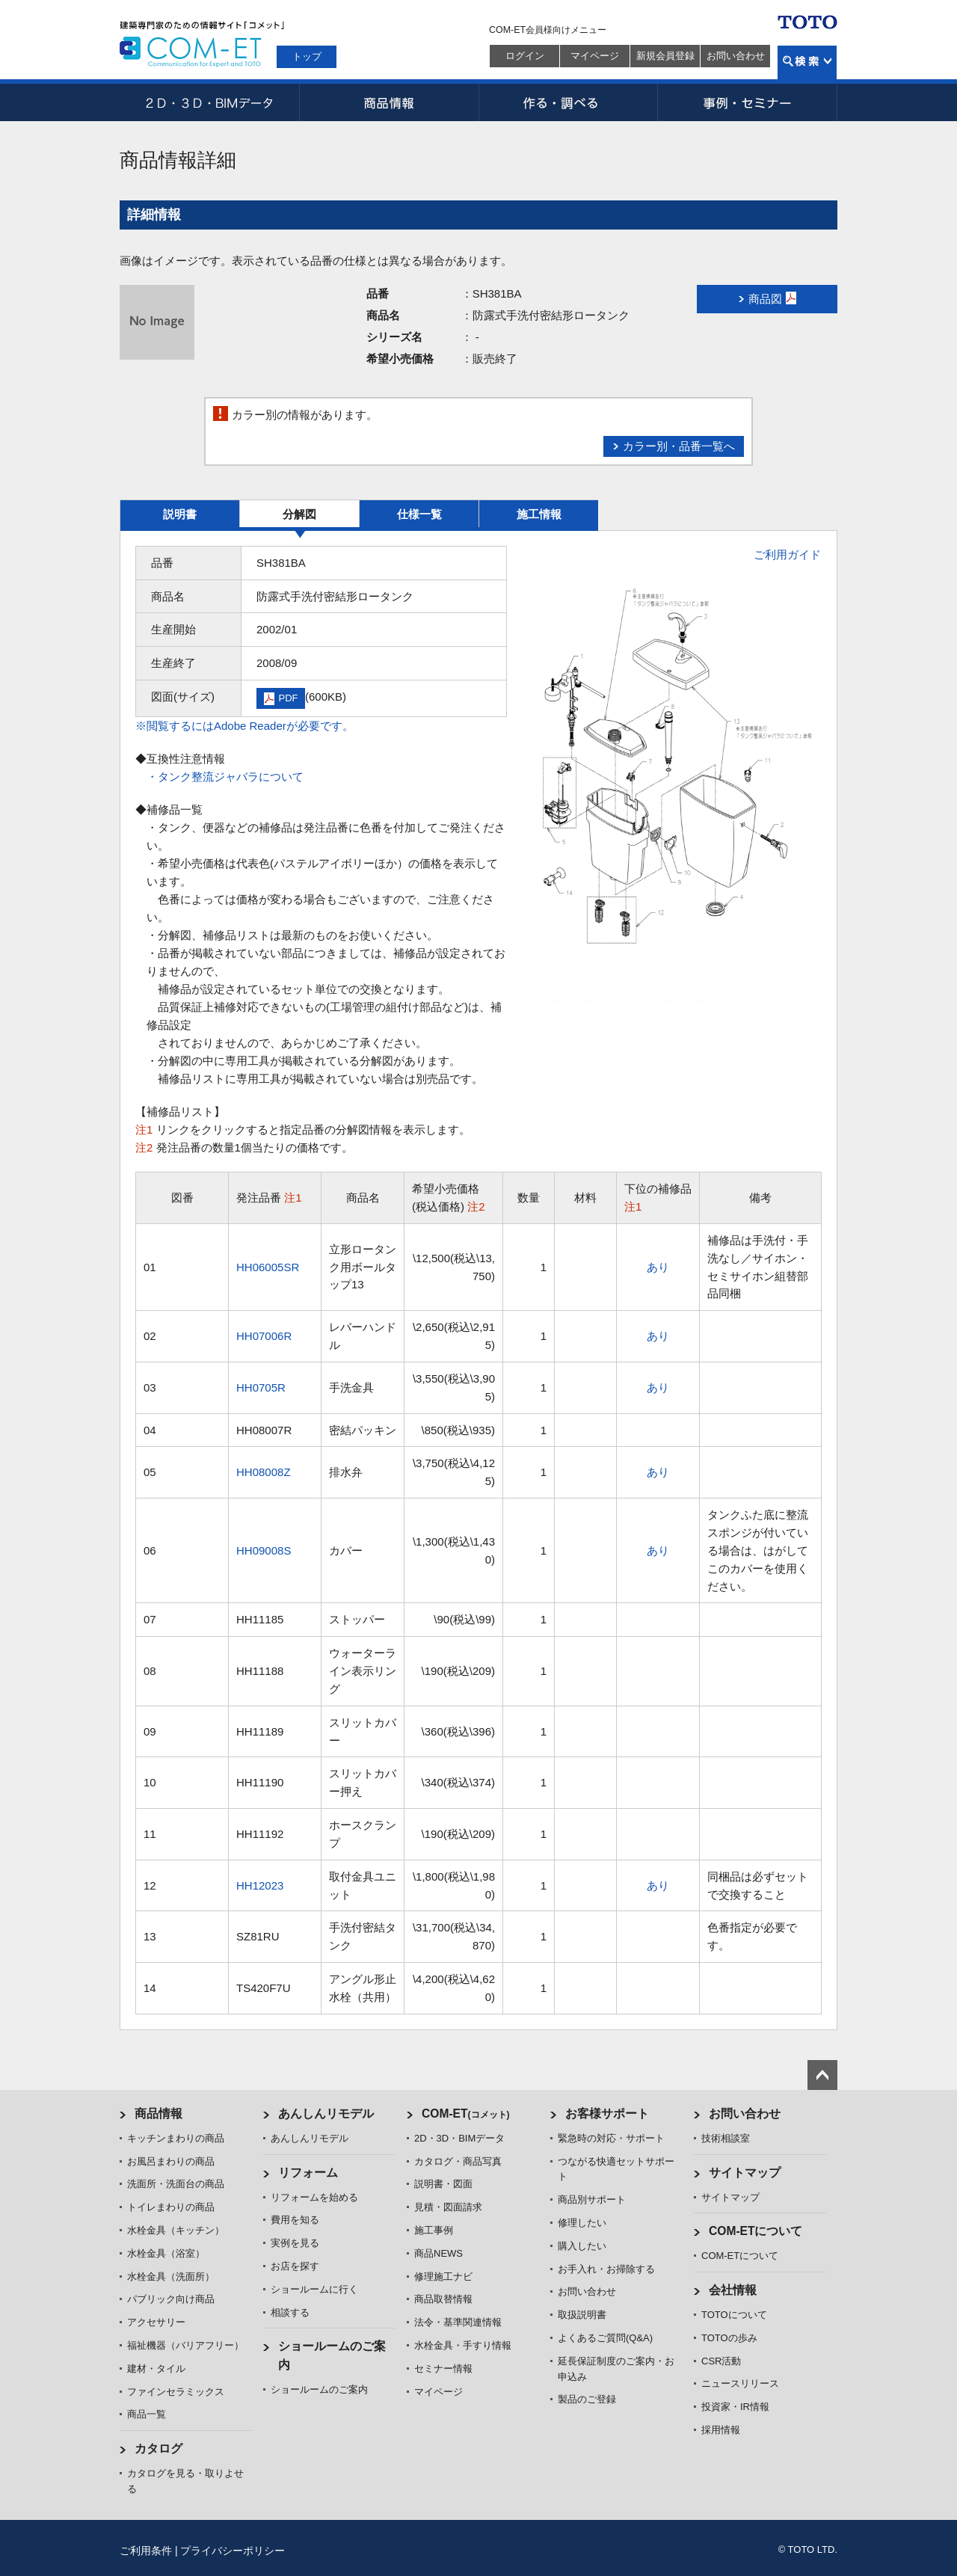 This screenshot has width=957, height=2576. Describe the element at coordinates (171, 2299) in the screenshot. I see `パブリック向け商品` at that location.